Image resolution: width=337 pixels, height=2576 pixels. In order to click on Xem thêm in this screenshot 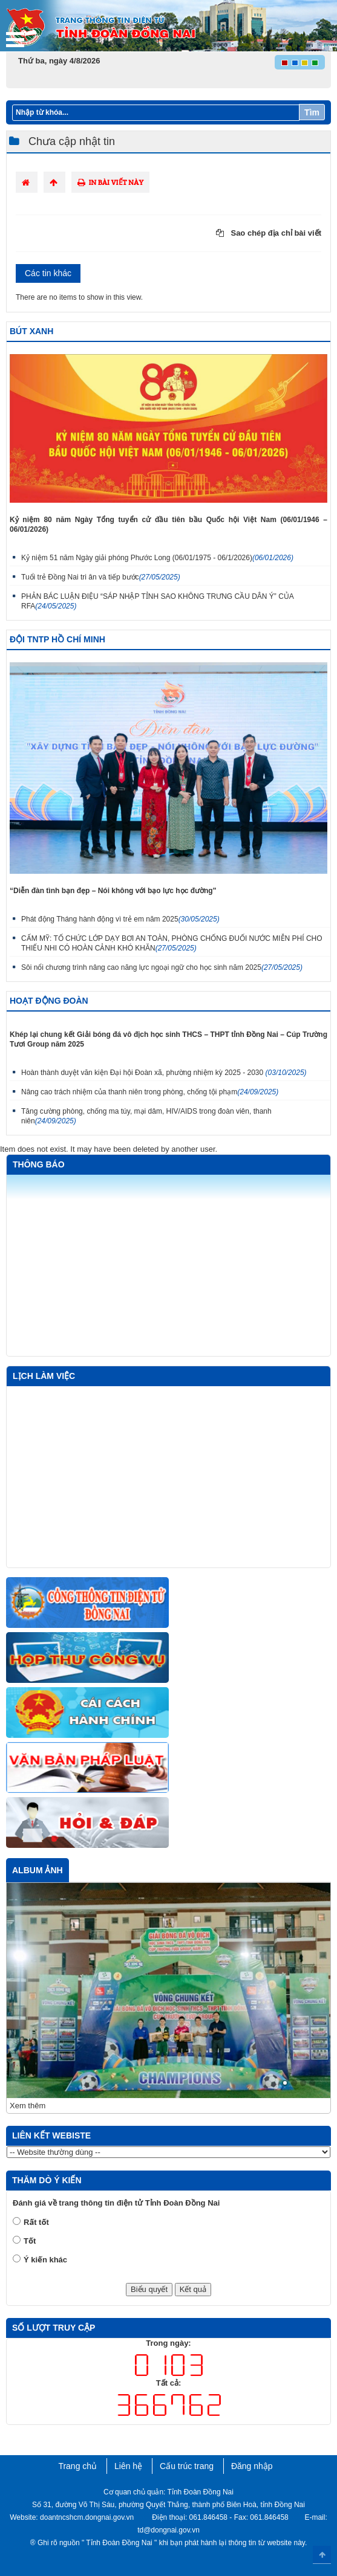, I will do `click(27, 2105)`.